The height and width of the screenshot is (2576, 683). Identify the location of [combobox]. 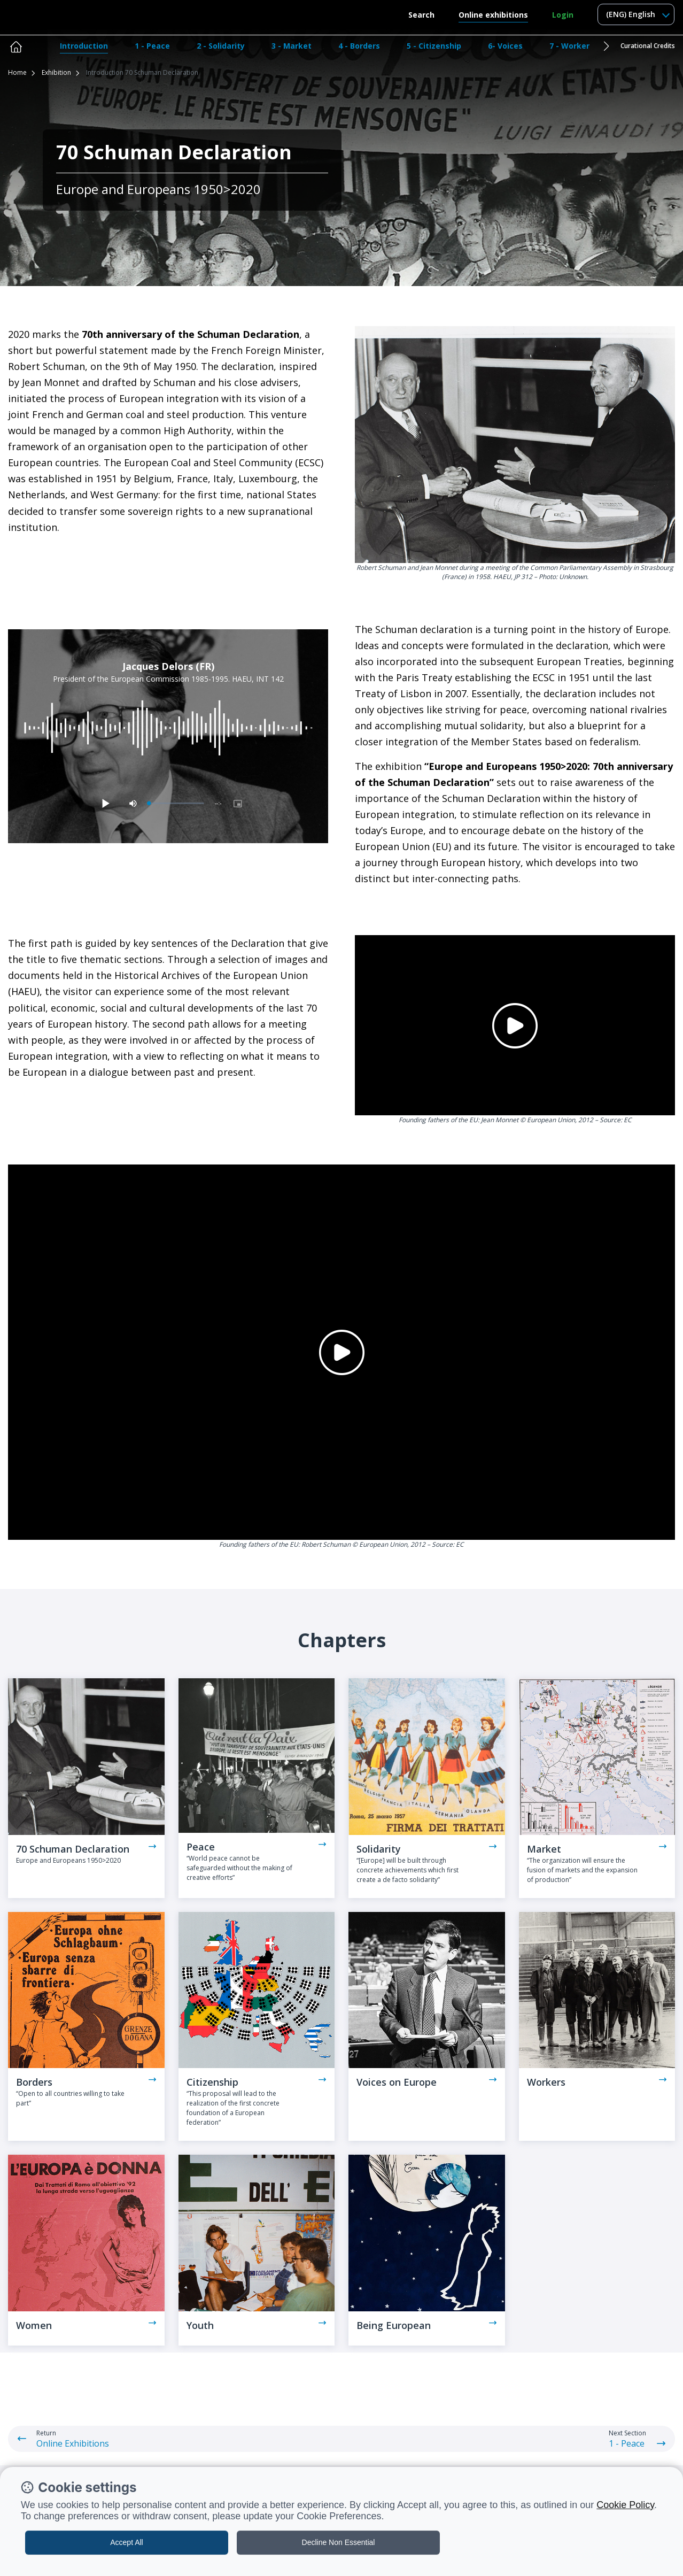
(635, 14).